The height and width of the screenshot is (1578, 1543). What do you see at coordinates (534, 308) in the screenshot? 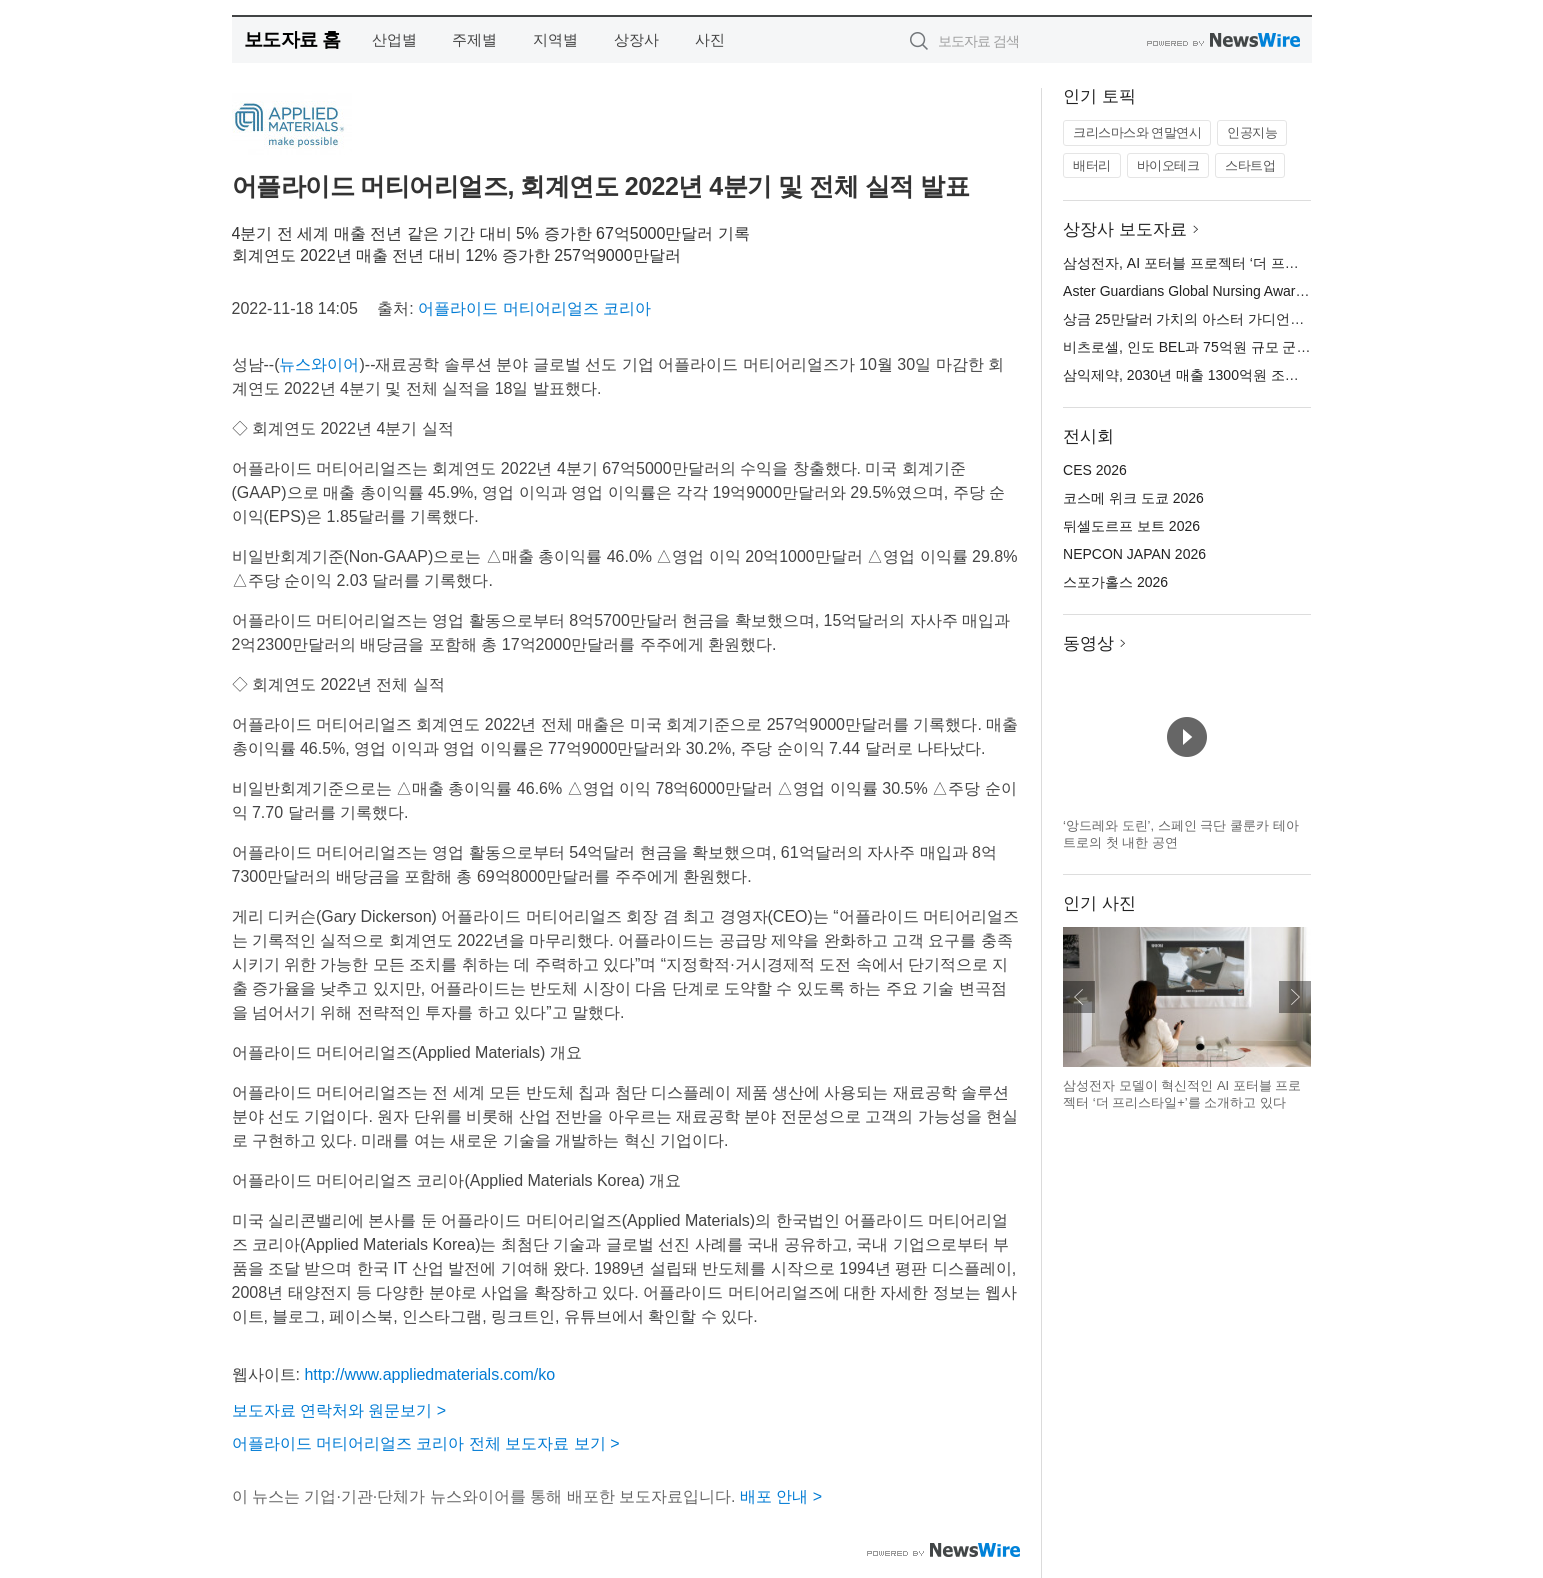
I see `어플라이드 머티어리얼즈 코리아` at bounding box center [534, 308].